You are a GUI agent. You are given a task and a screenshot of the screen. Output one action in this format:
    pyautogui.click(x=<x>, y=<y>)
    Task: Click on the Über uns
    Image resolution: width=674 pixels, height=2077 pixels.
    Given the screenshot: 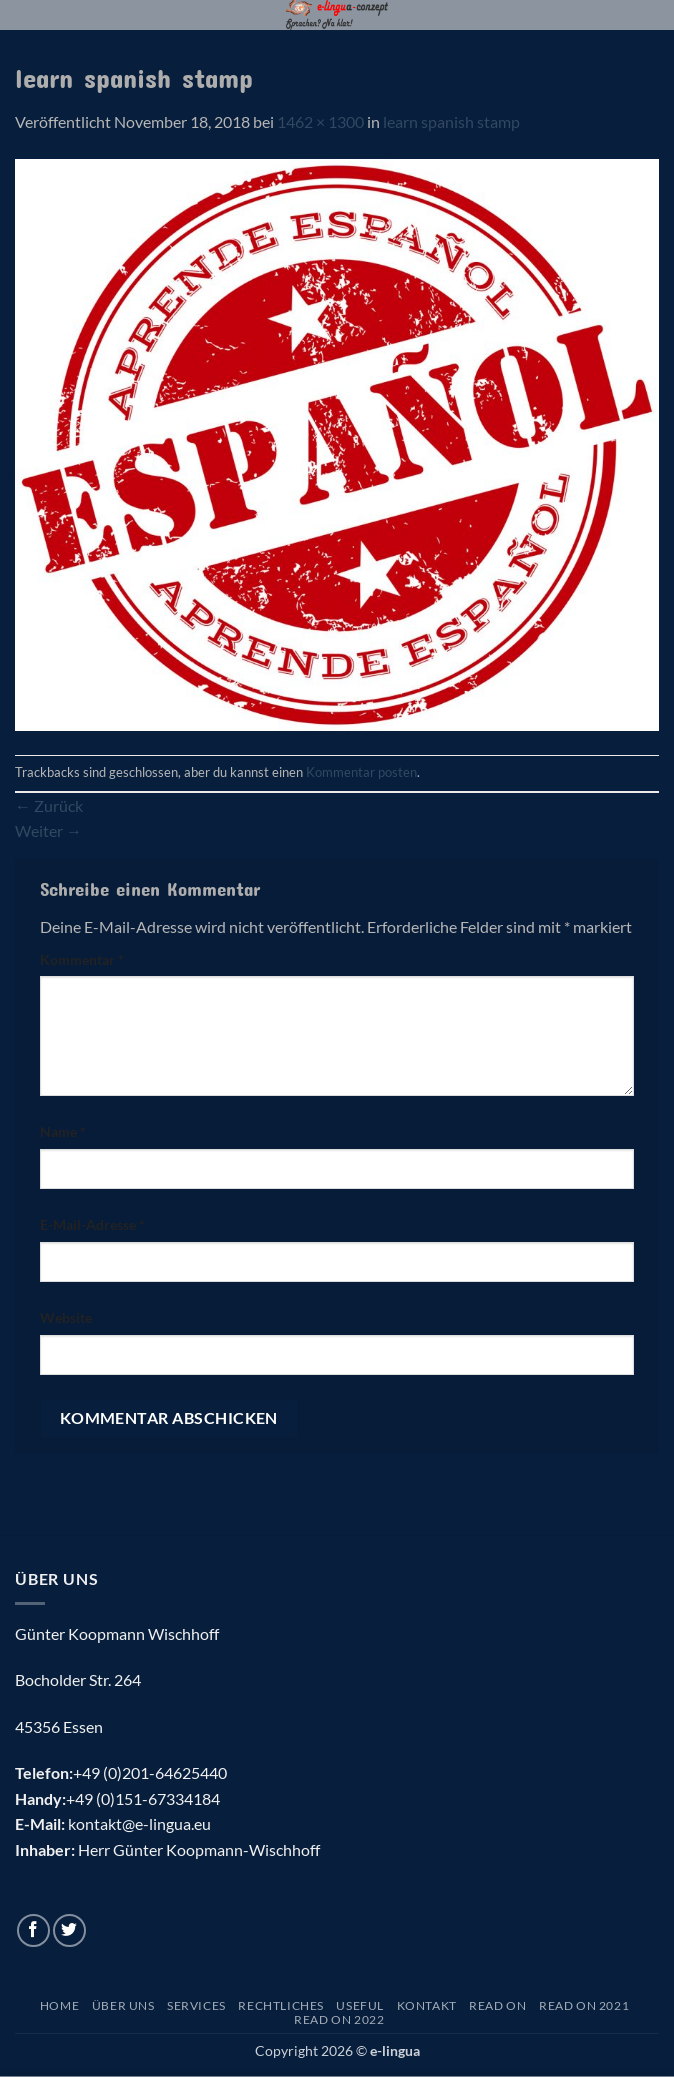 What is the action you would take?
    pyautogui.click(x=123, y=2005)
    